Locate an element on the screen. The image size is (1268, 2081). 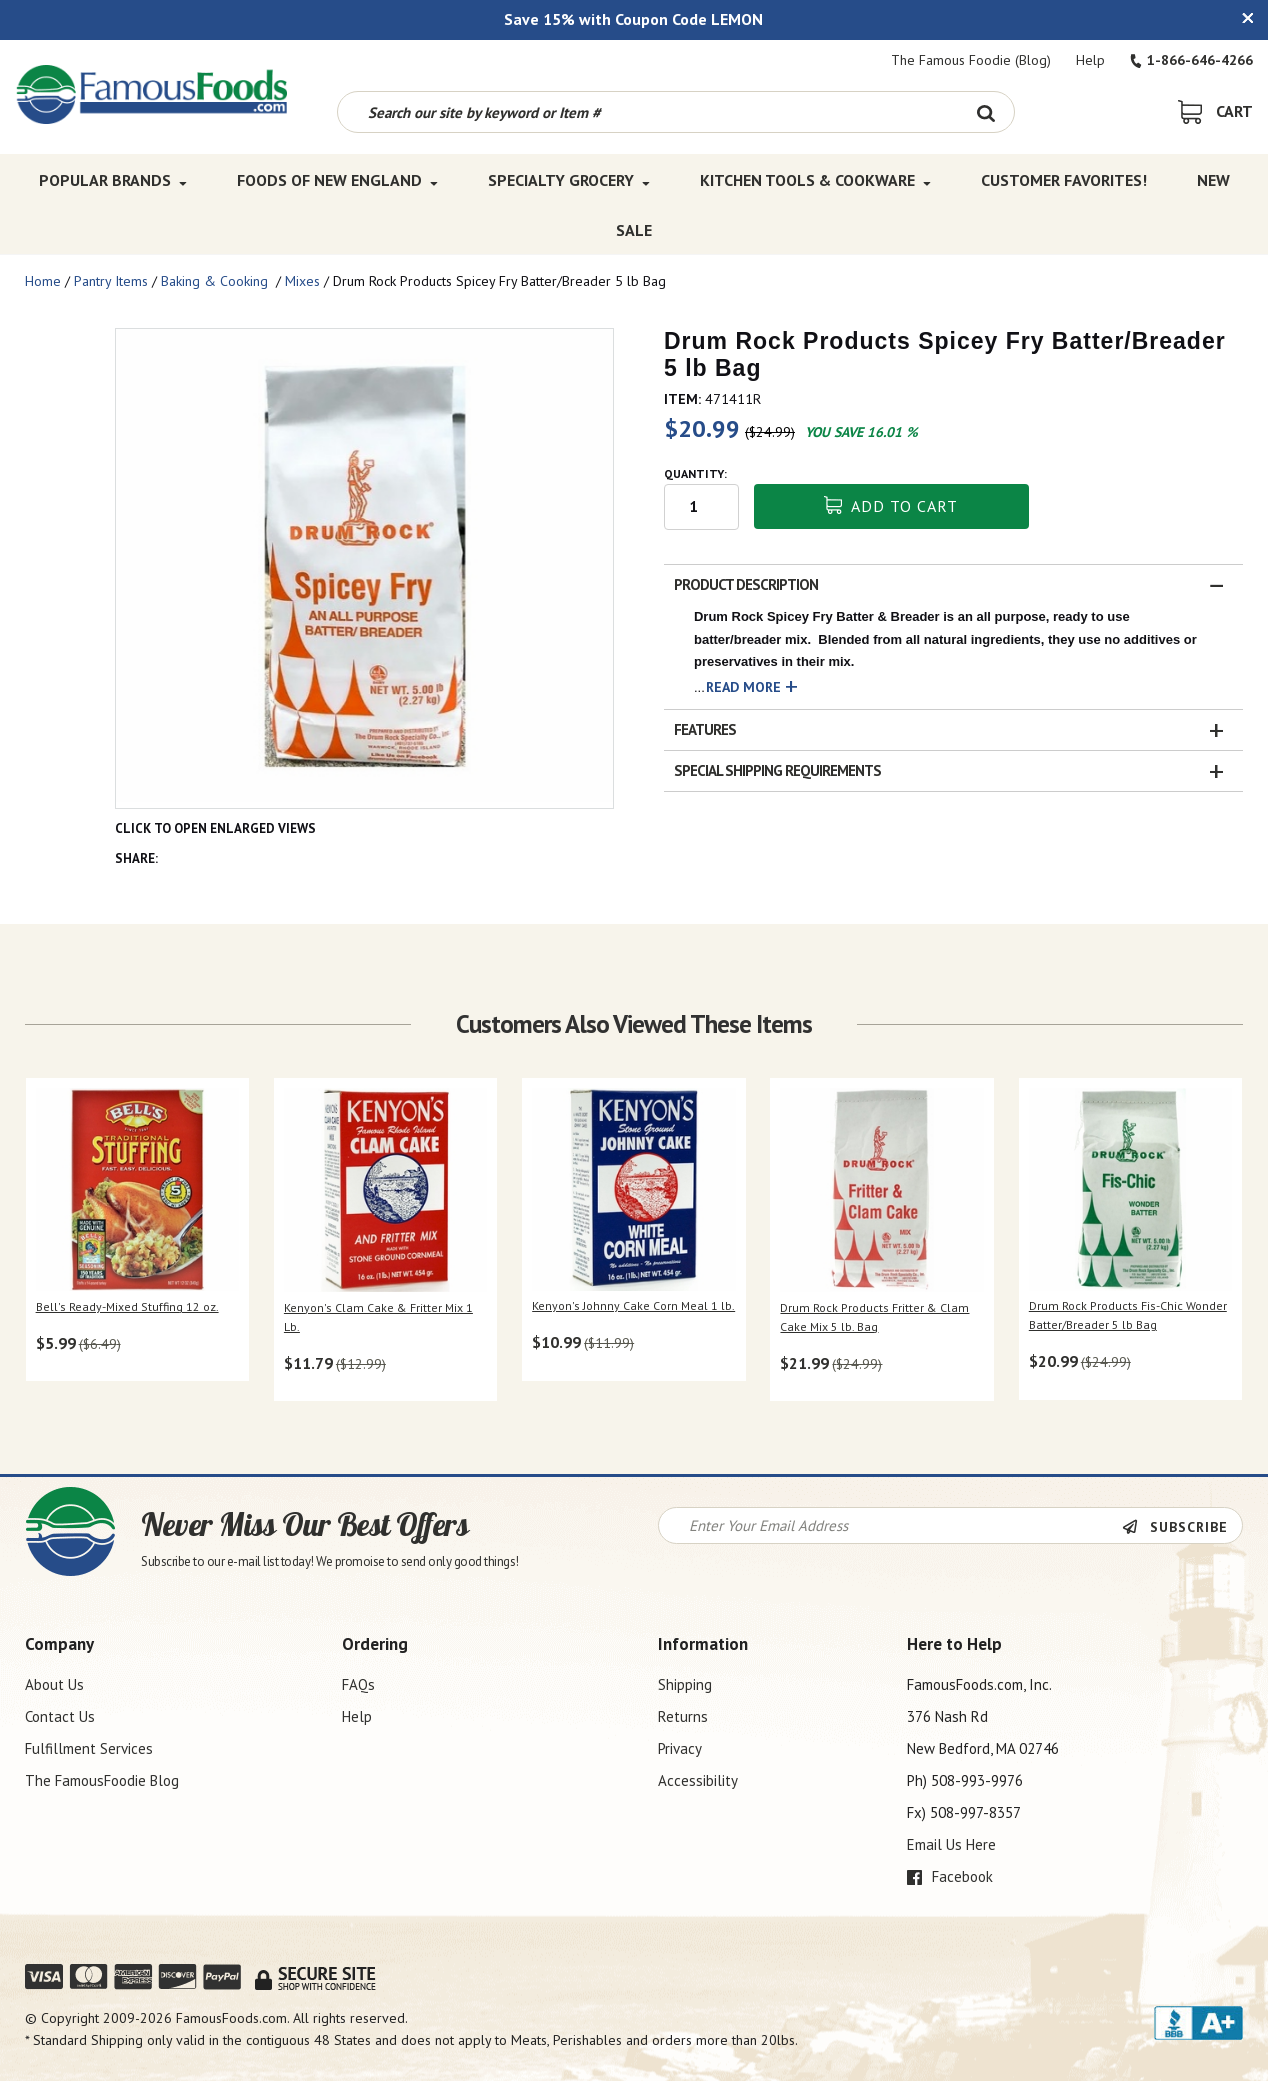
[View Shopping Cart] is located at coordinates (1215, 111).